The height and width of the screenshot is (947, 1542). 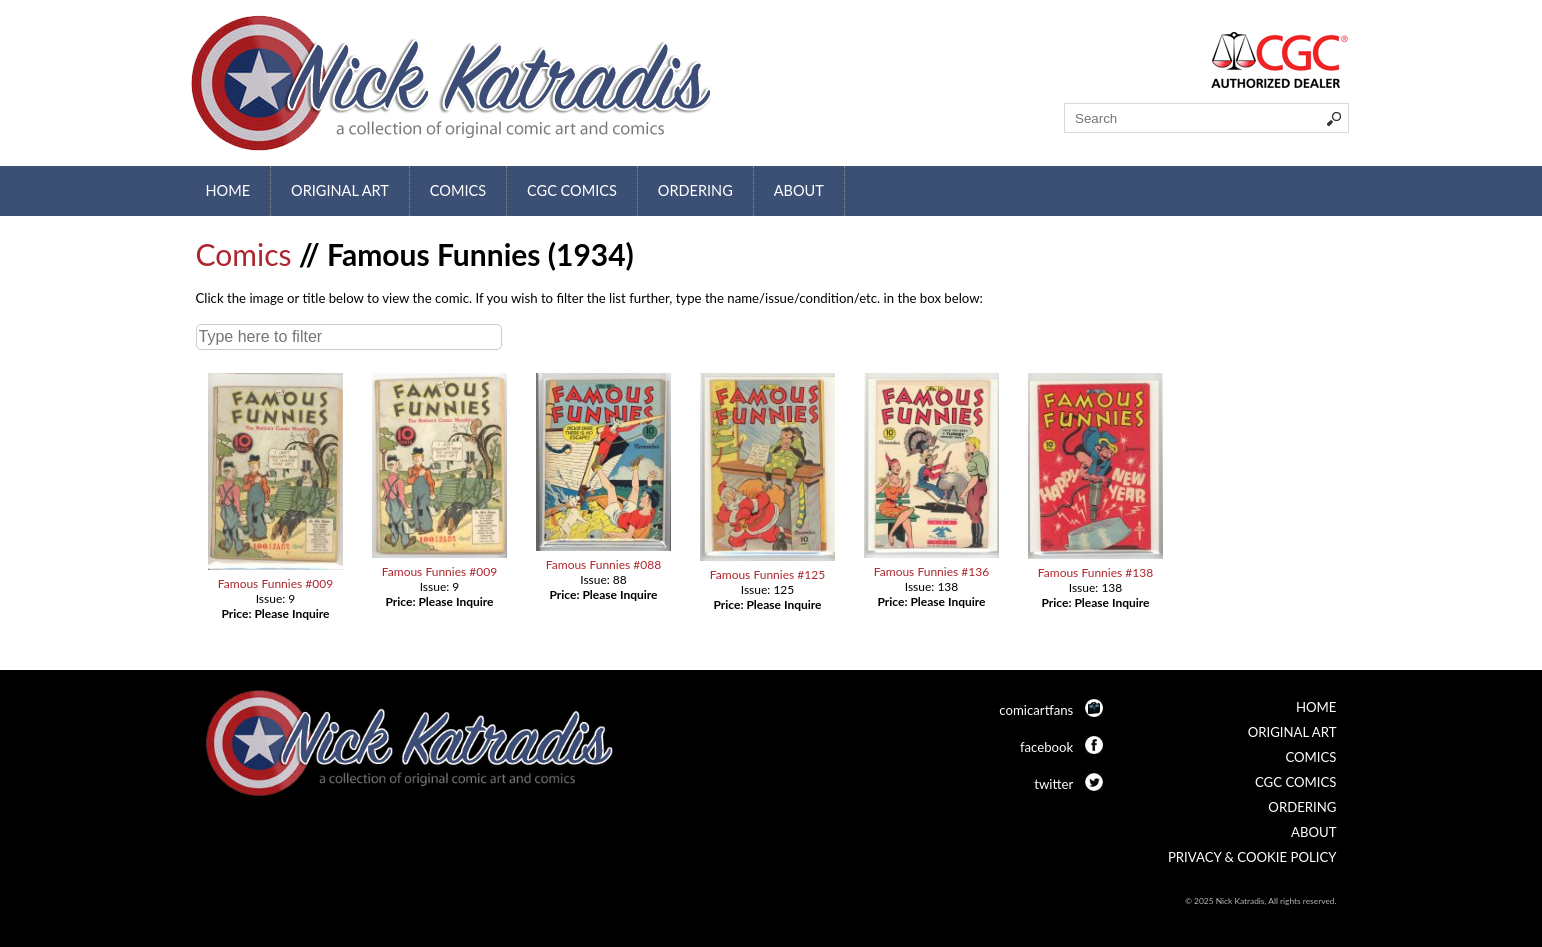 I want to click on twitter, so click(x=1053, y=784).